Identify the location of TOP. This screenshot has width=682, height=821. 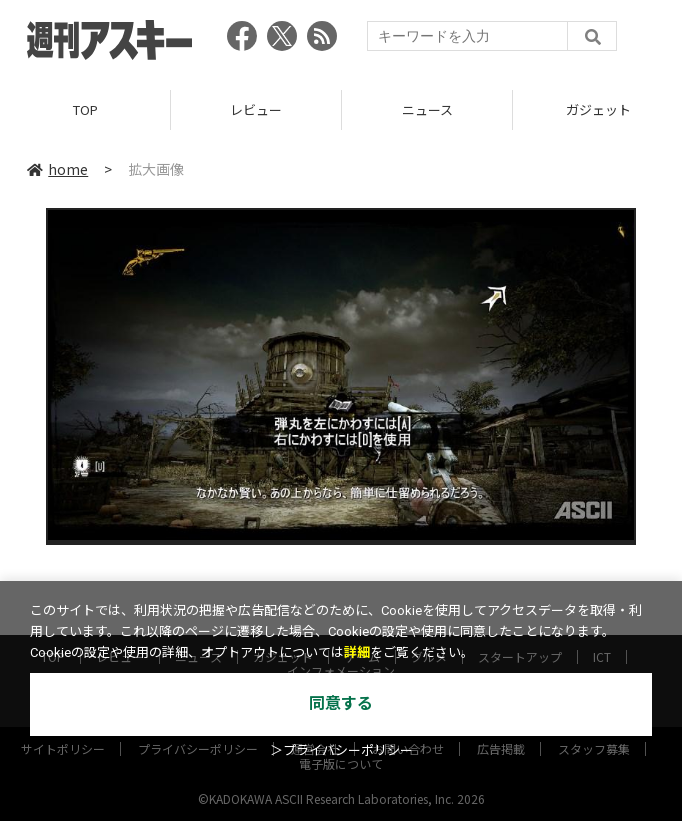
(85, 109).